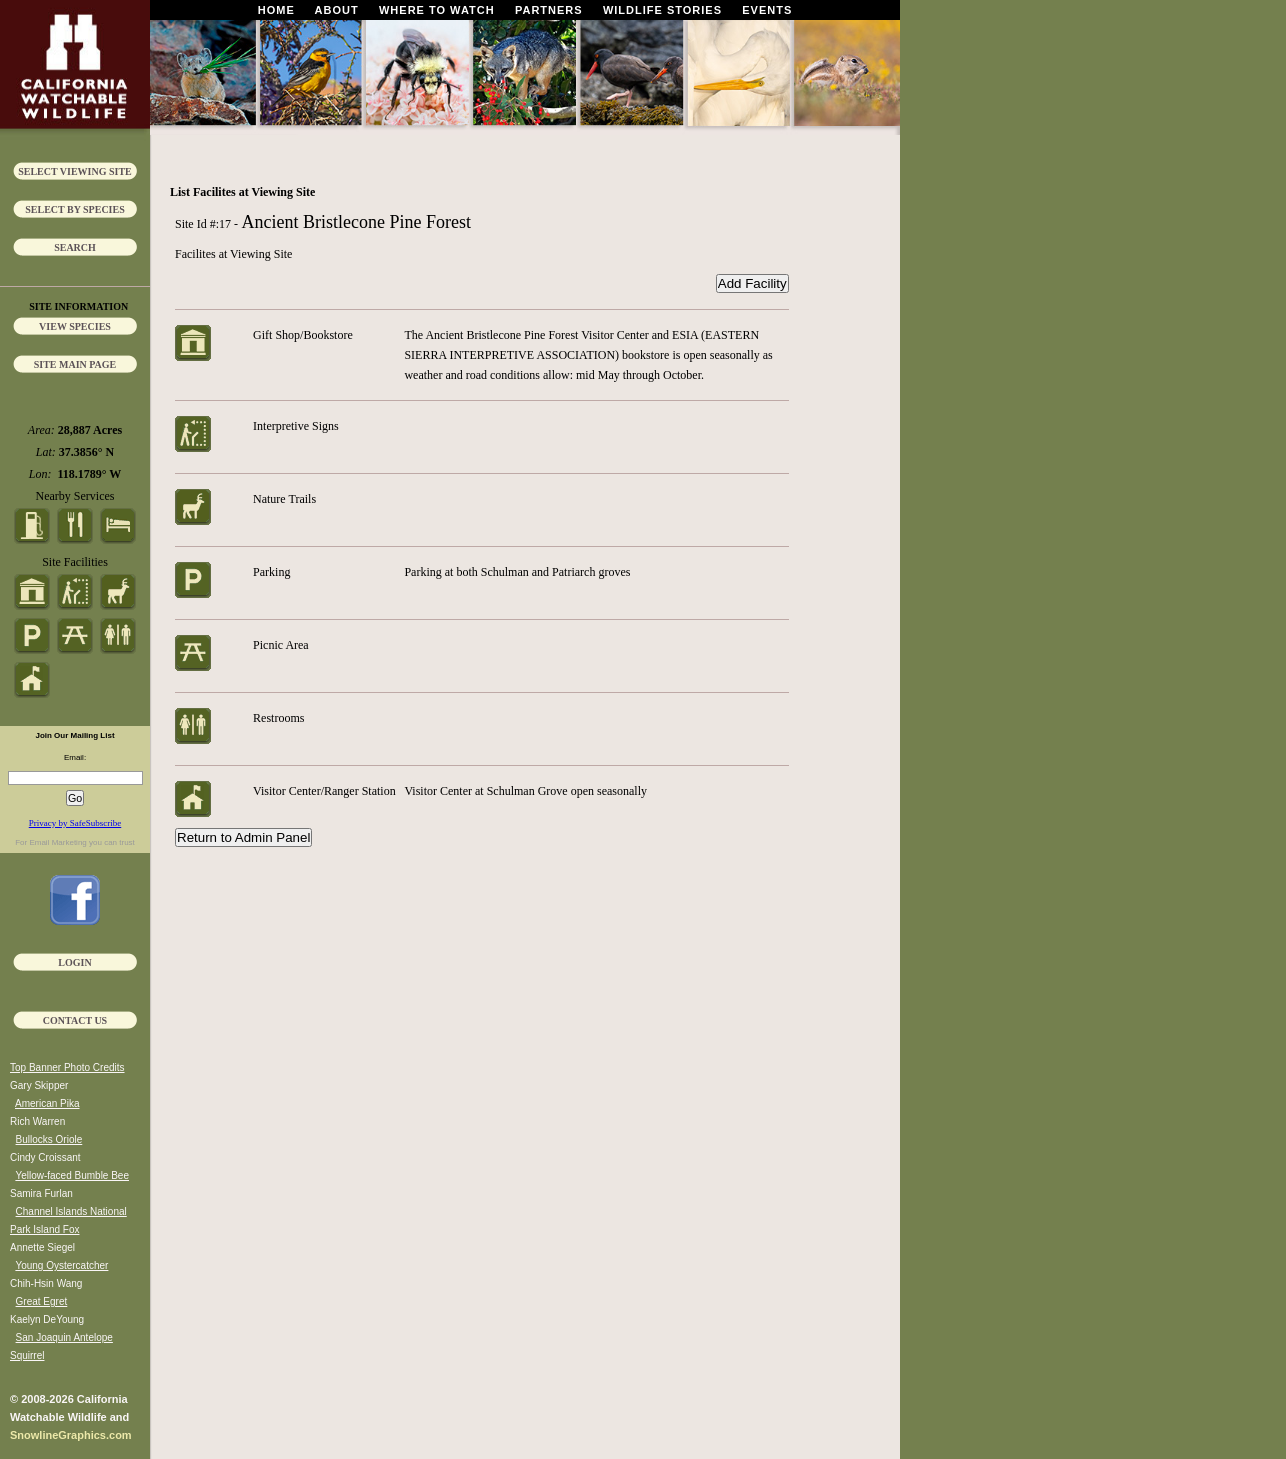 This screenshot has height=1459, width=1286. What do you see at coordinates (75, 326) in the screenshot?
I see `View Species` at bounding box center [75, 326].